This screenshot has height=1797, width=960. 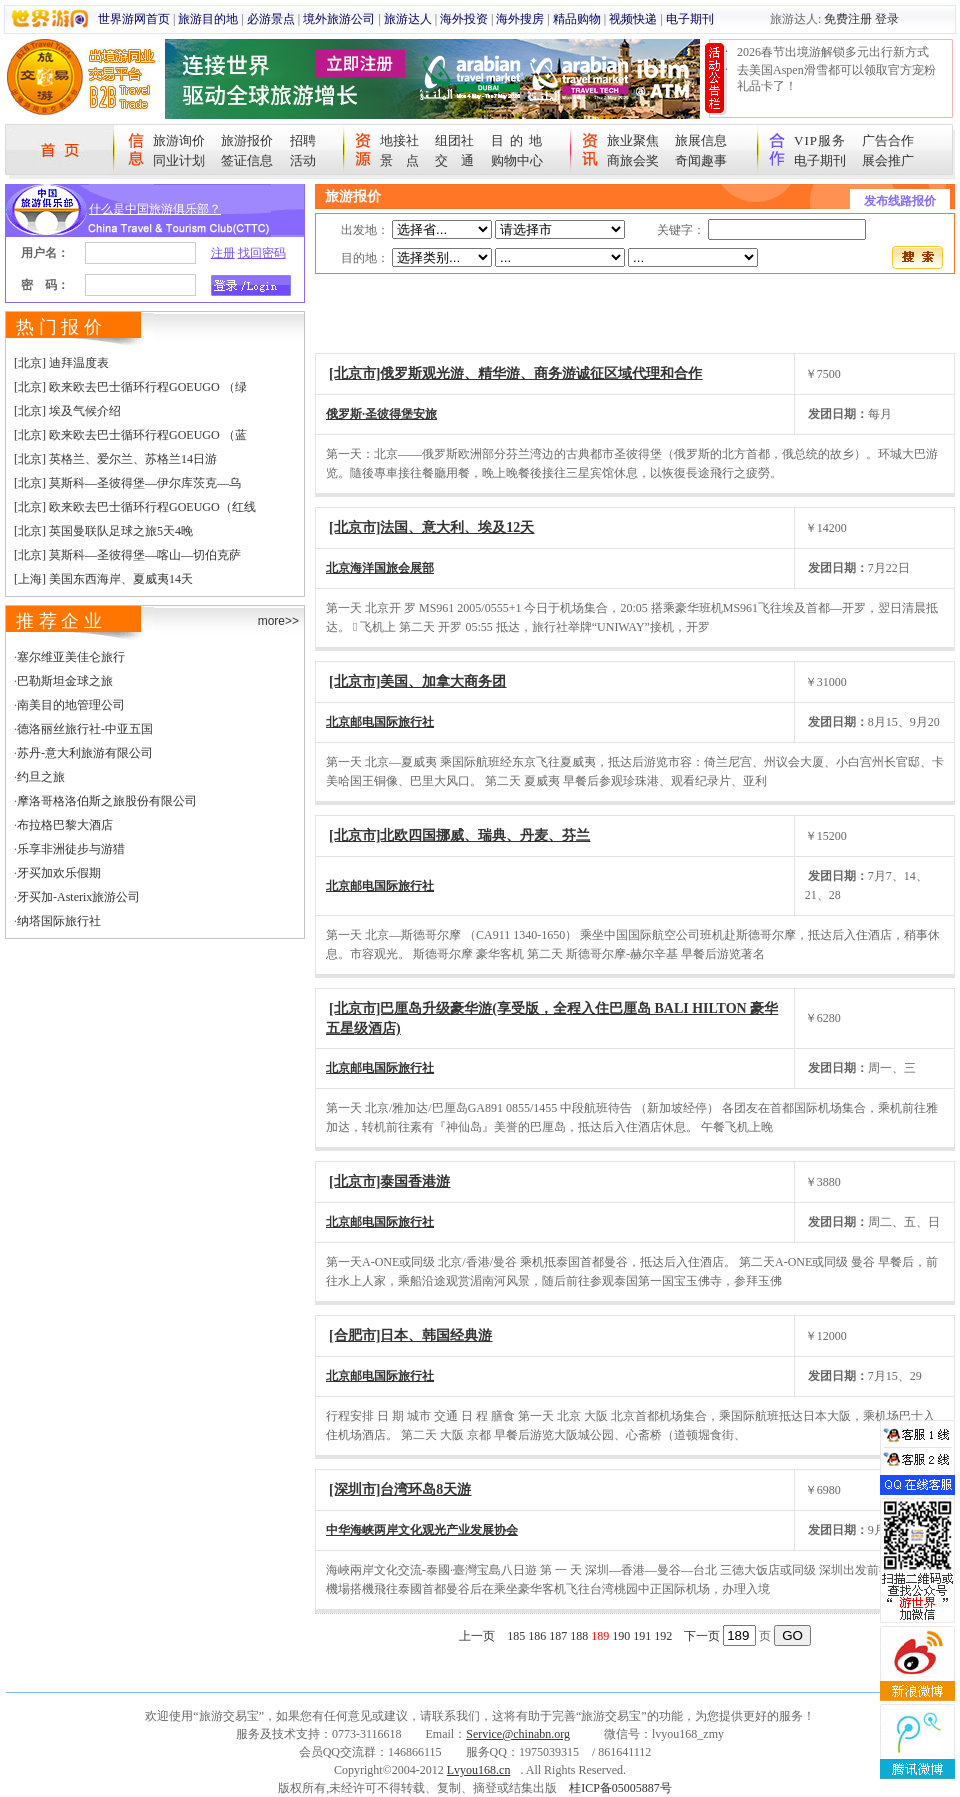 I want to click on 视频快递, so click(x=633, y=19).